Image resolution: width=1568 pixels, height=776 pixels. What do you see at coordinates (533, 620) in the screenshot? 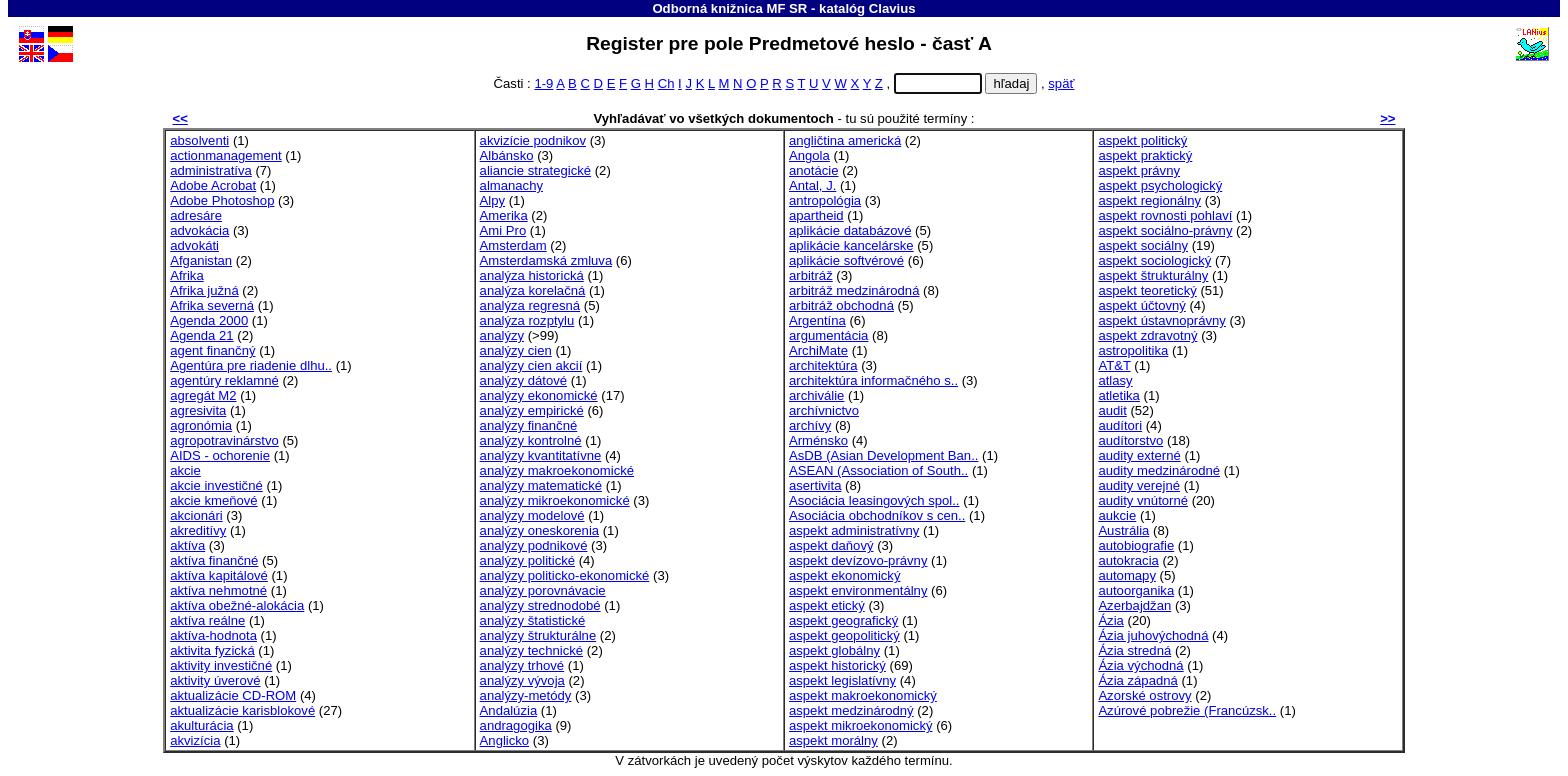
I see `analýzy štatistické` at bounding box center [533, 620].